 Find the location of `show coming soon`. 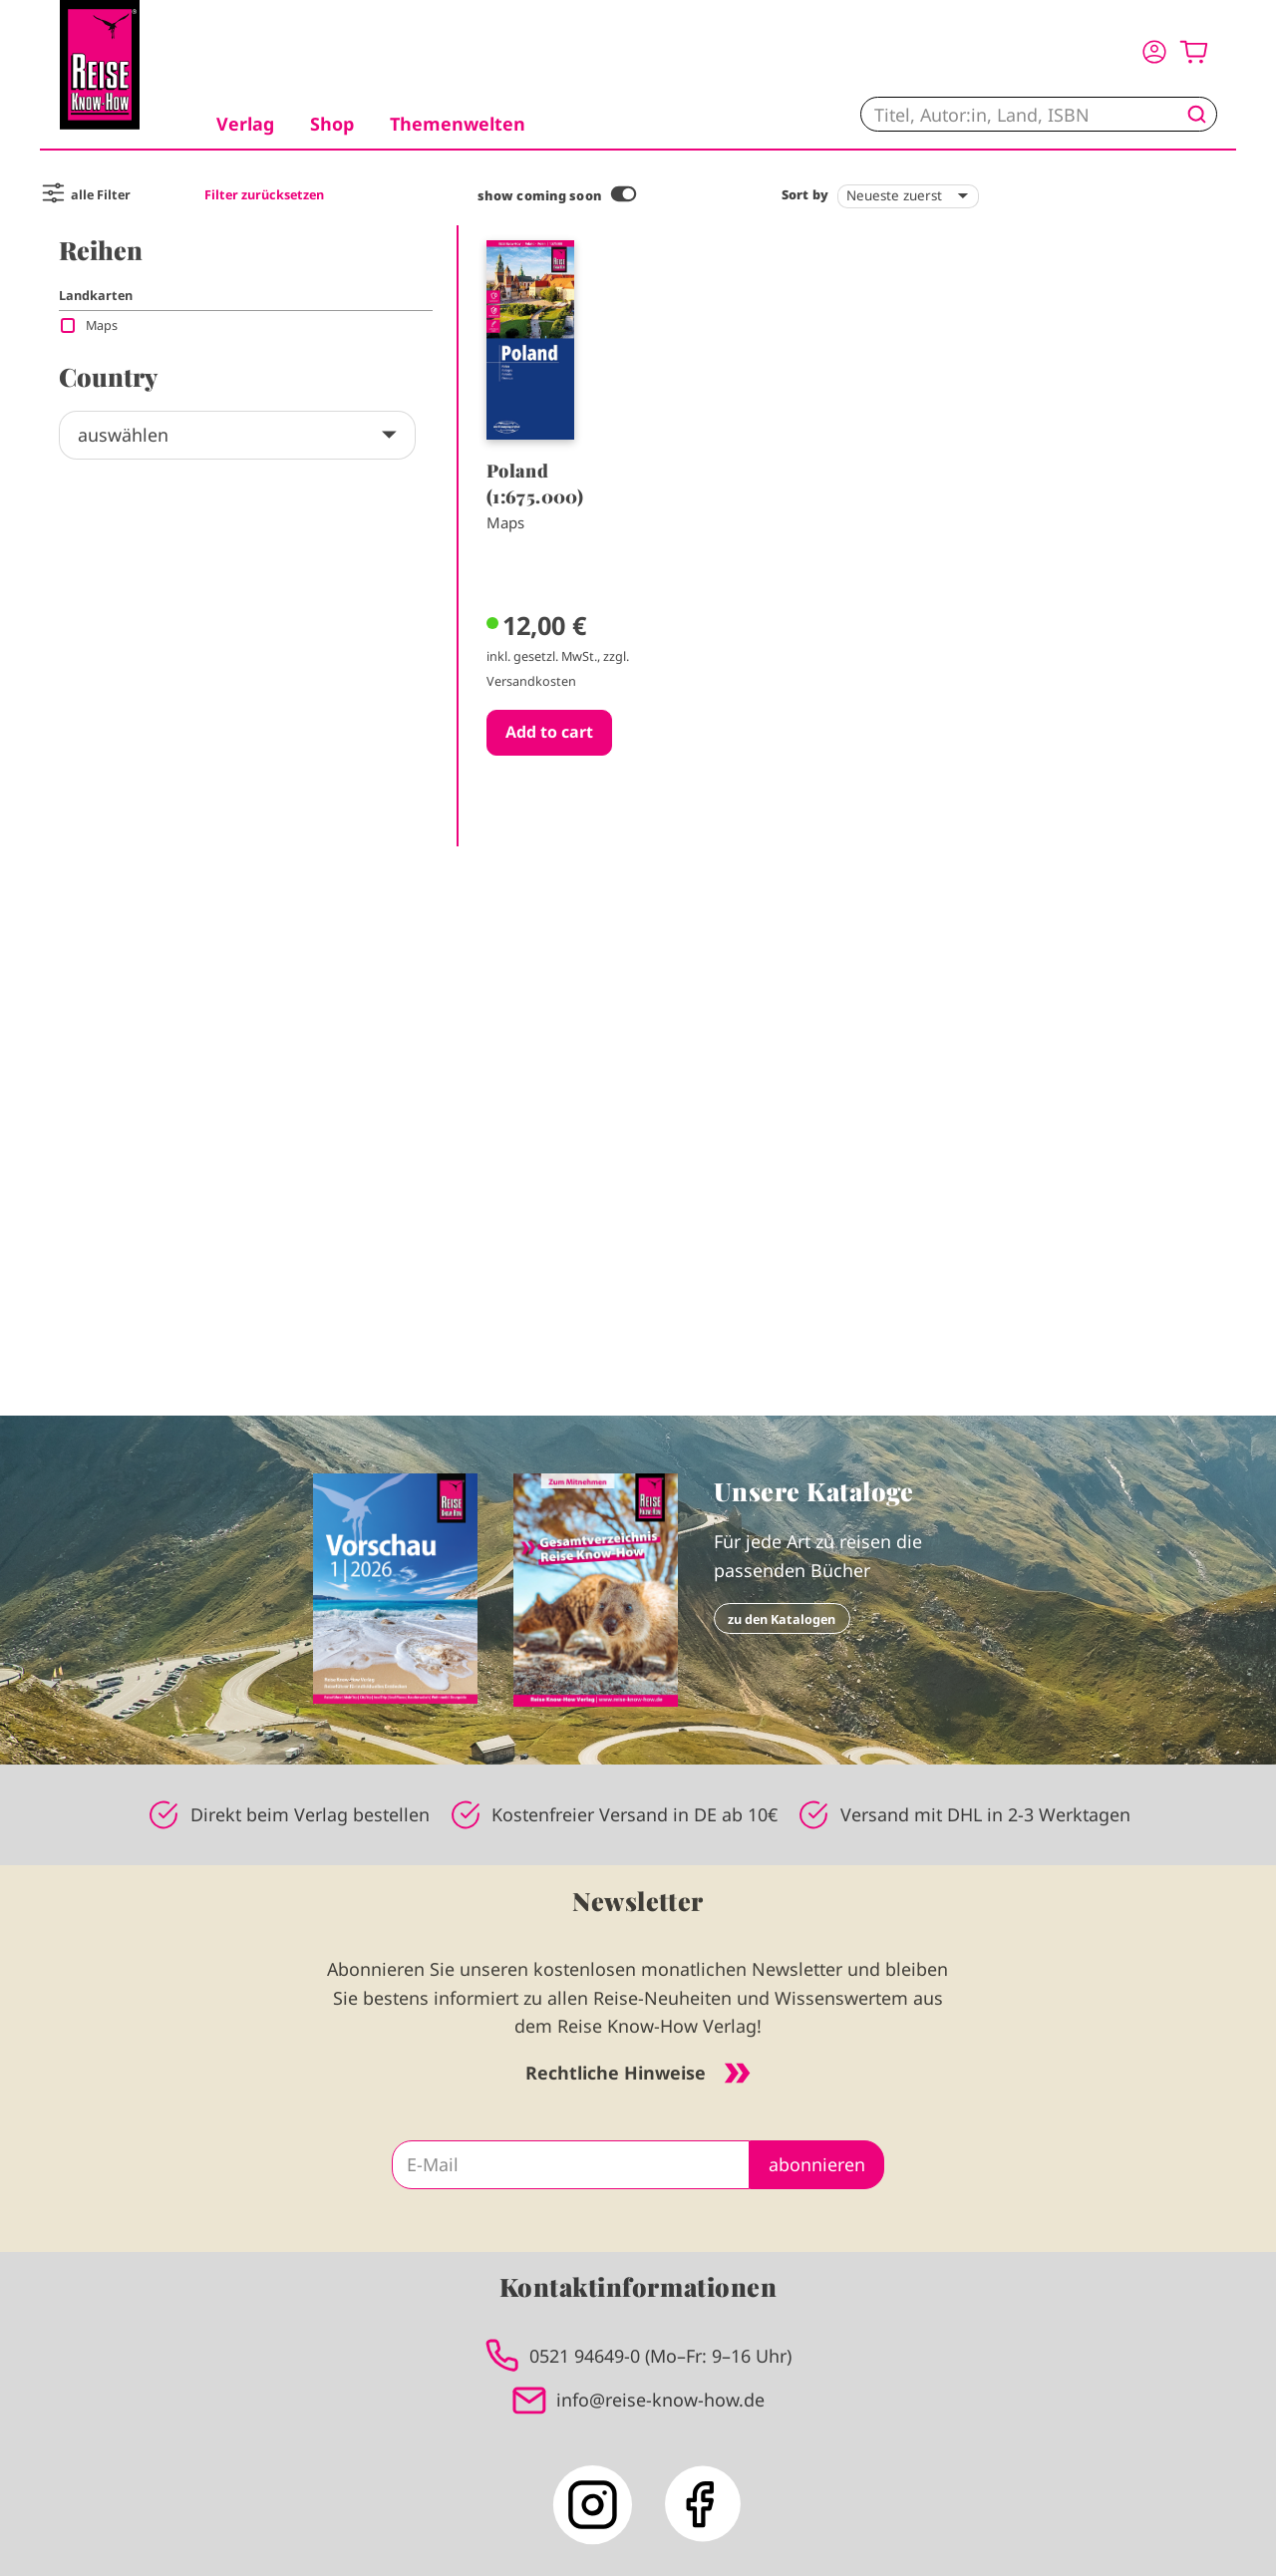

show coming soon is located at coordinates (539, 195).